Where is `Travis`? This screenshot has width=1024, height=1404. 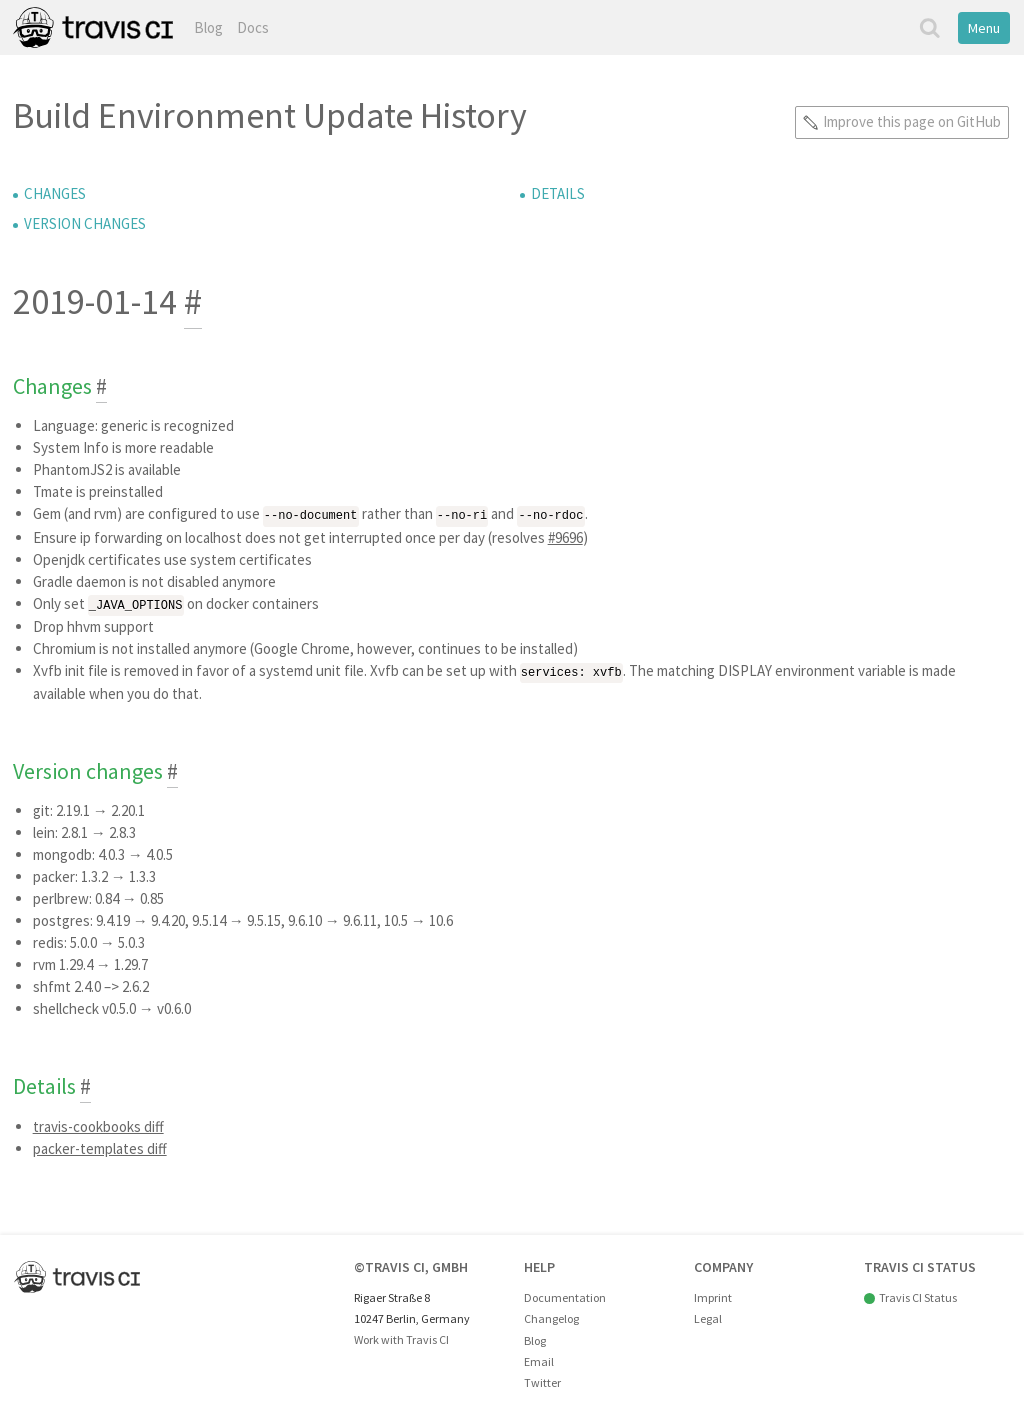
Travis is located at coordinates (93, 27).